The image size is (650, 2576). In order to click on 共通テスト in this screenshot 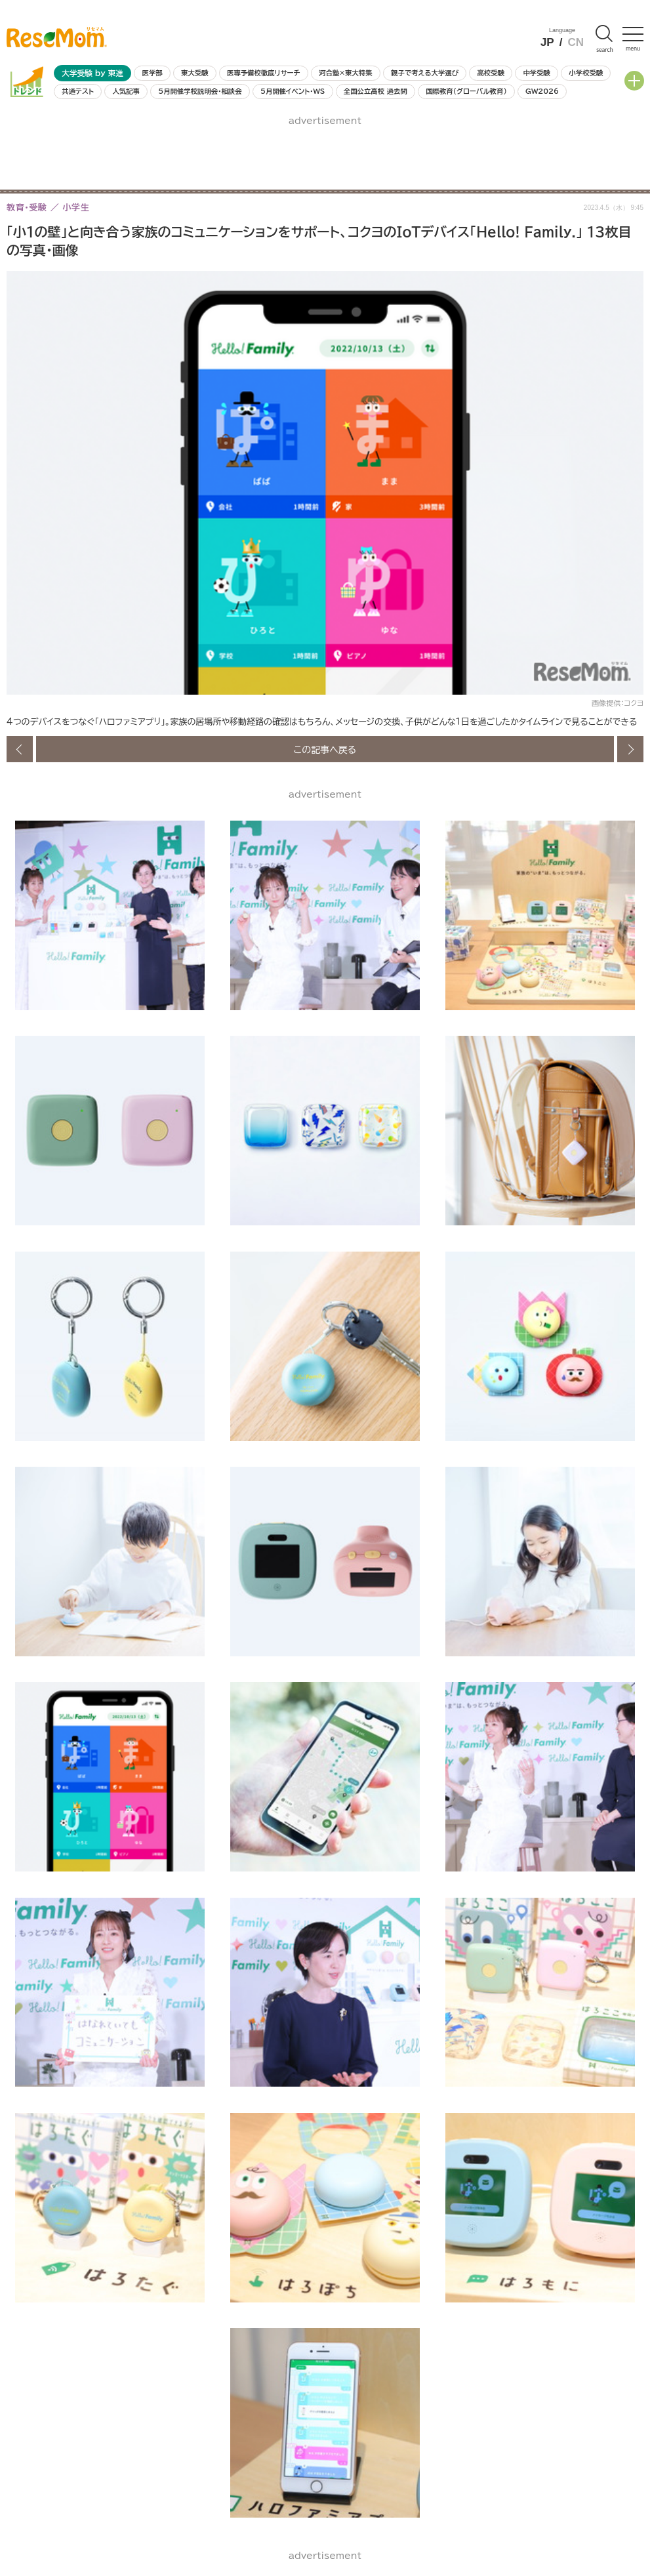, I will do `click(78, 91)`.